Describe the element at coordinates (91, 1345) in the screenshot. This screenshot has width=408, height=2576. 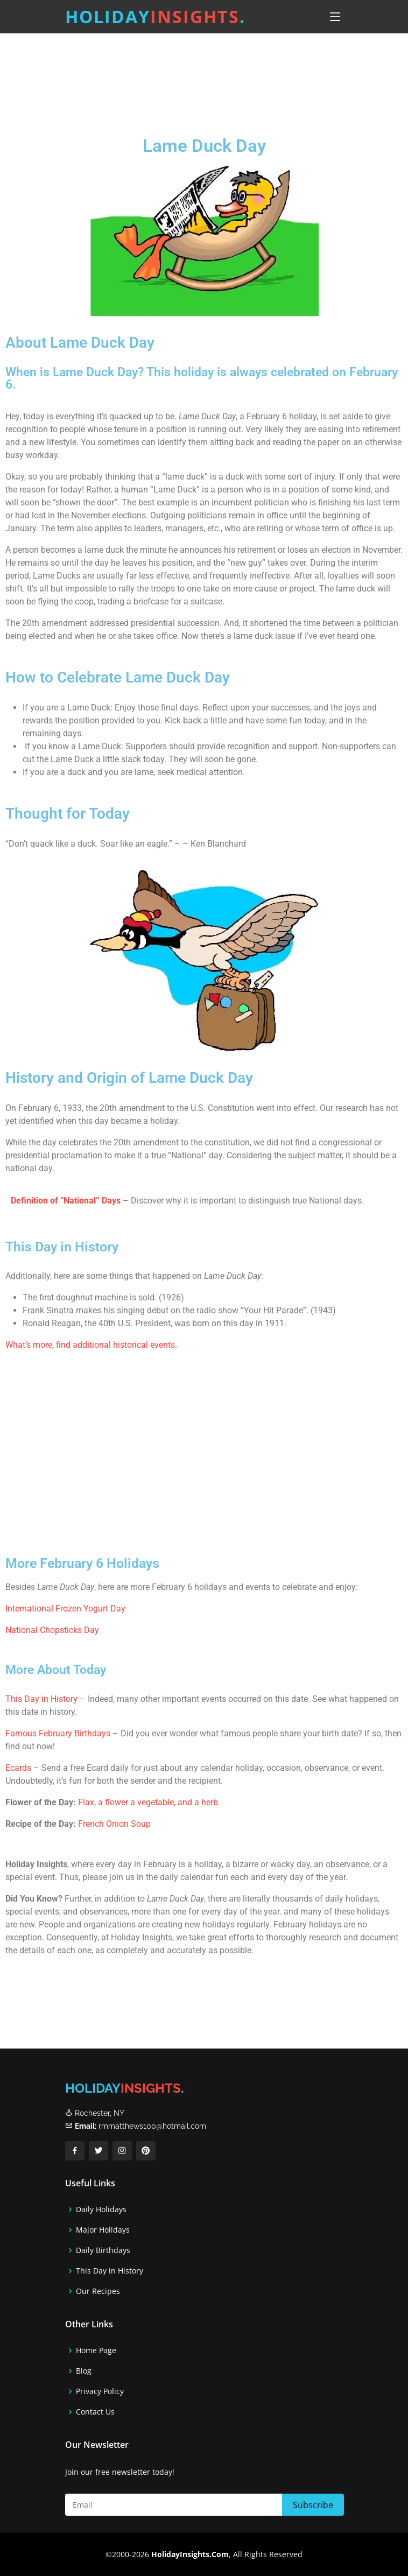
I see `What’s more, find additional historical events.` at that location.